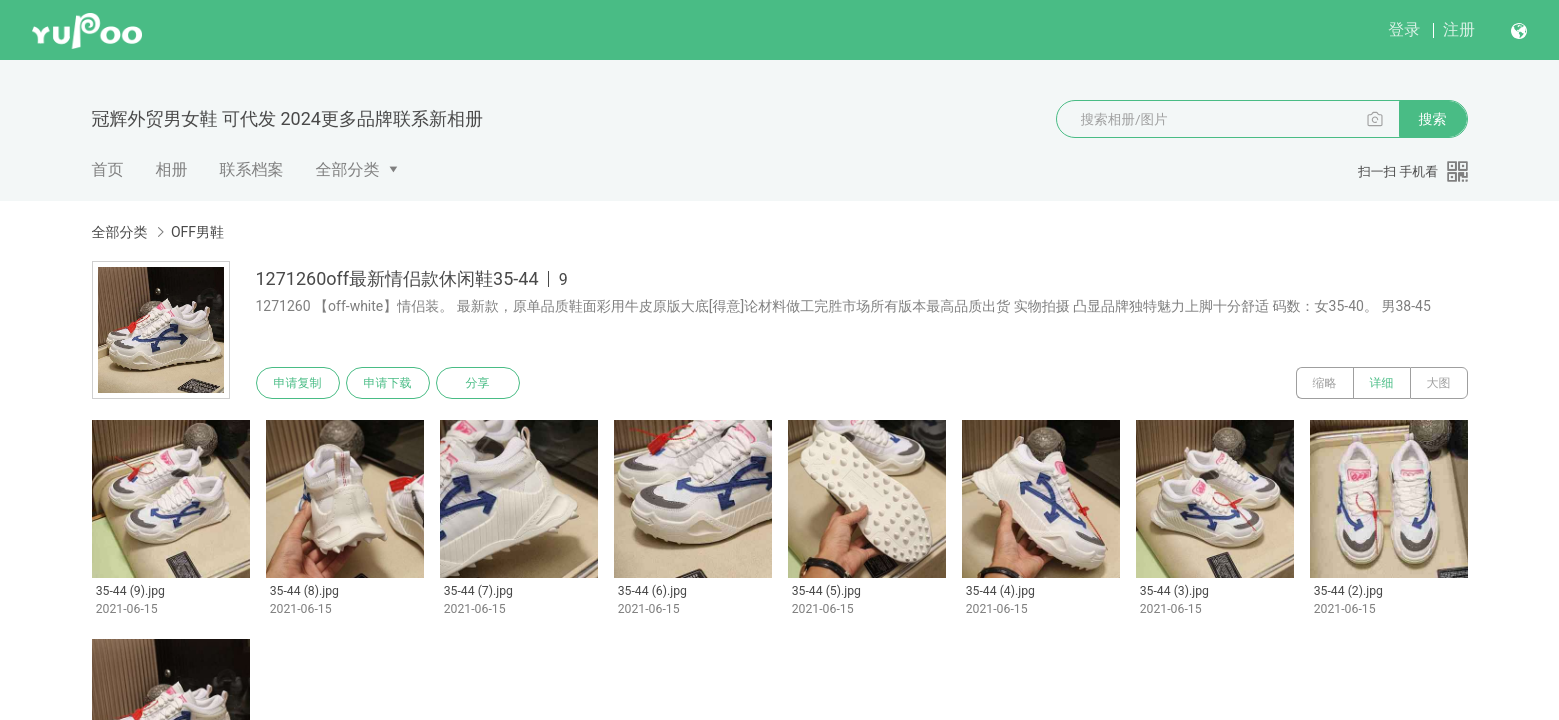 Image resolution: width=1559 pixels, height=720 pixels. What do you see at coordinates (348, 169) in the screenshot?
I see `全部分类` at bounding box center [348, 169].